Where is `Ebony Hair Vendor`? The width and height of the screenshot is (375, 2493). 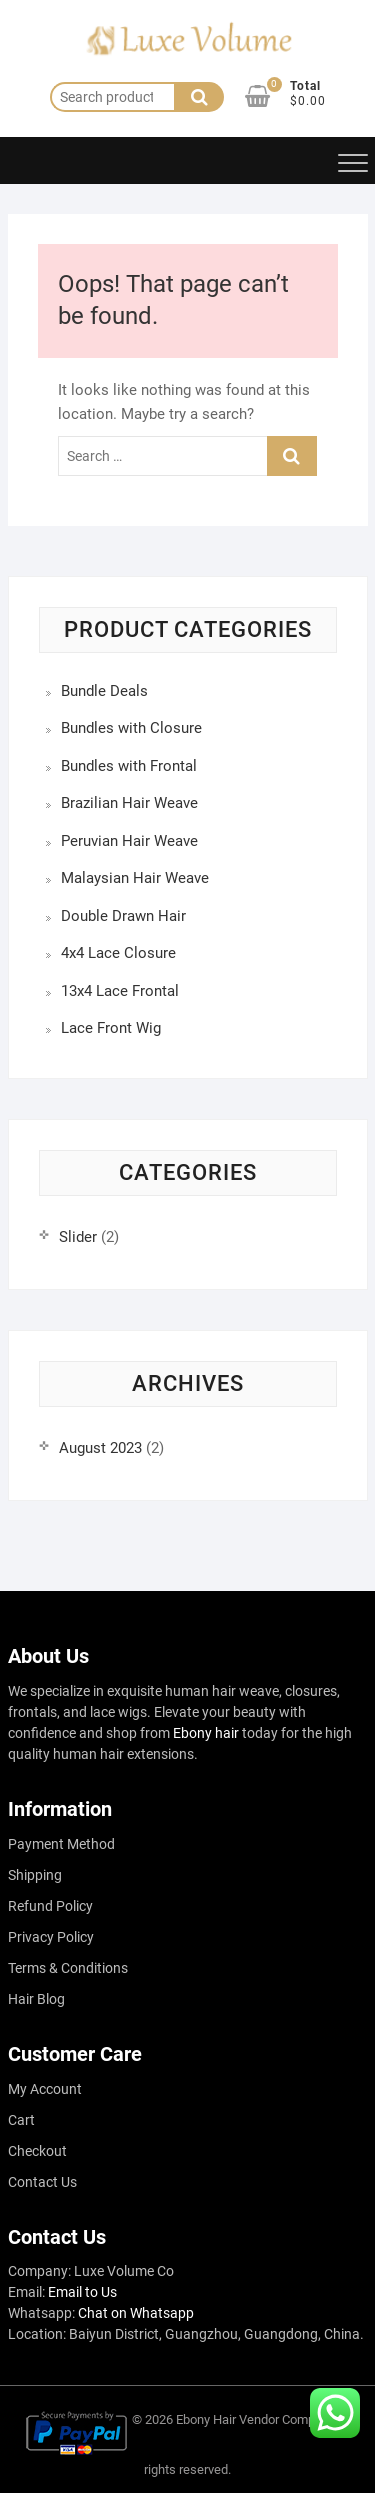 Ebony Hair Vendor is located at coordinates (227, 2419).